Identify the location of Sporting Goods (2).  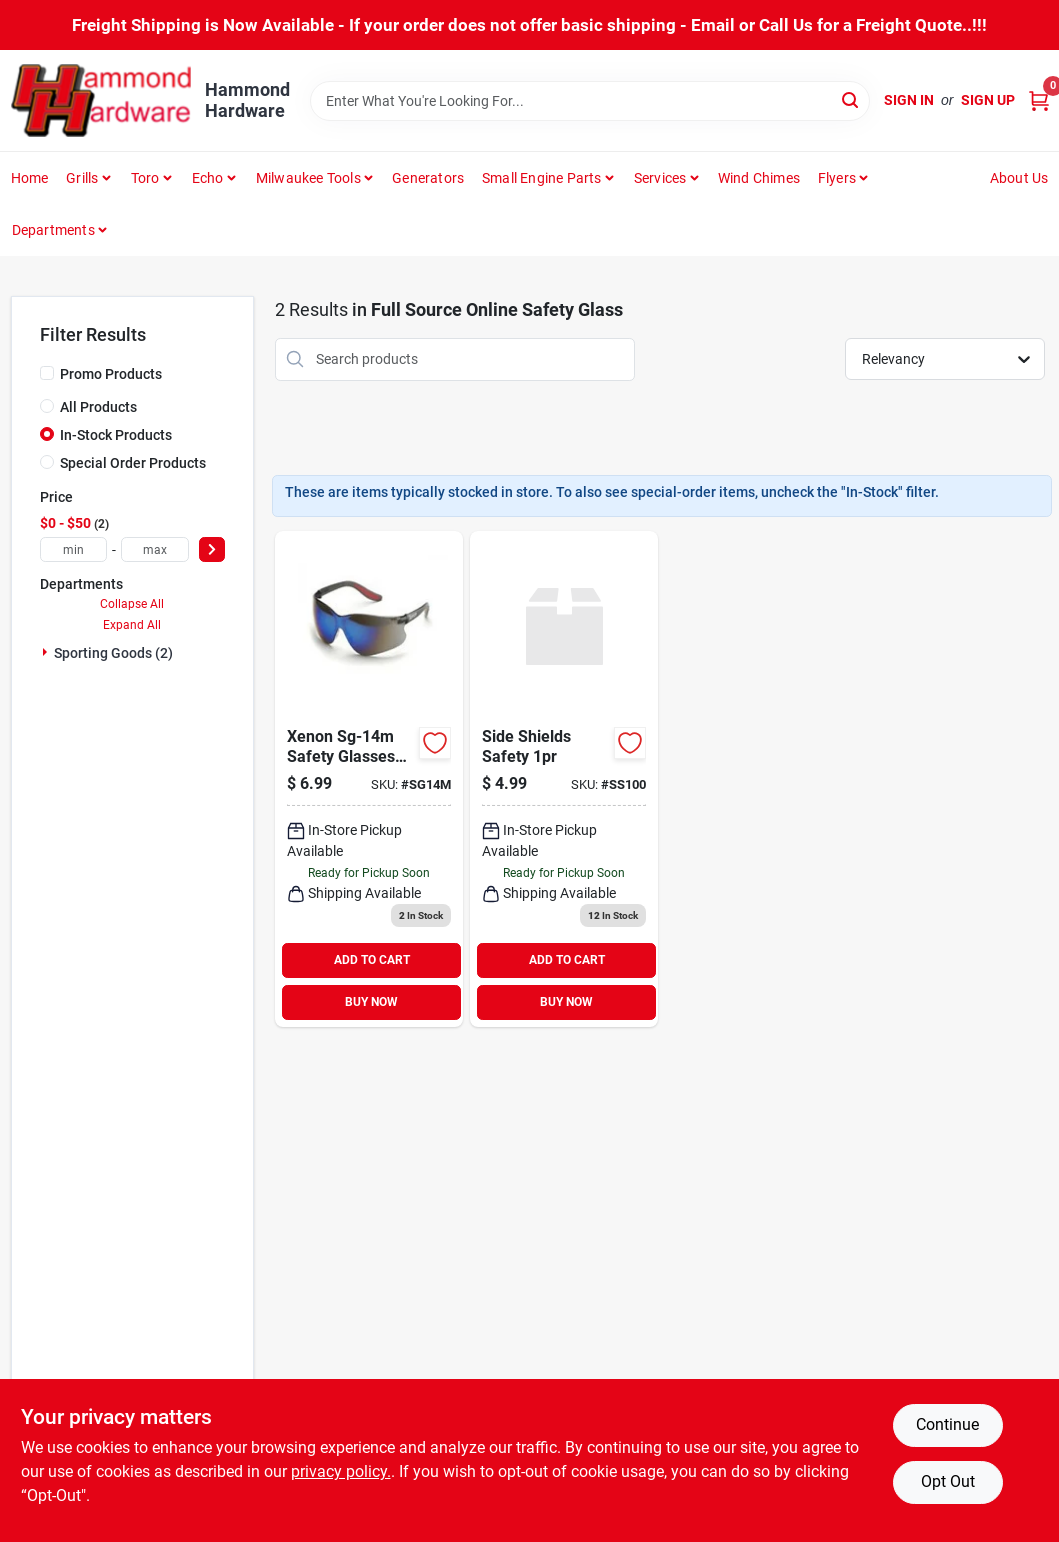
(113, 653).